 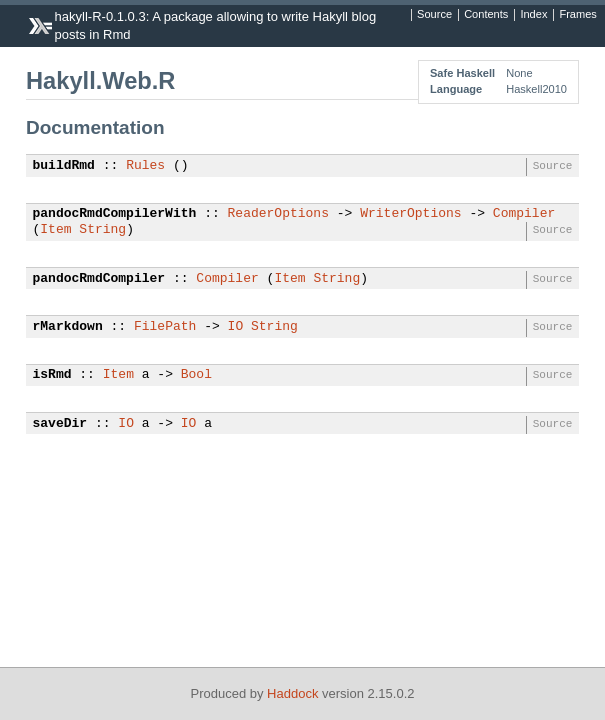 I want to click on Source, so click(x=434, y=15).